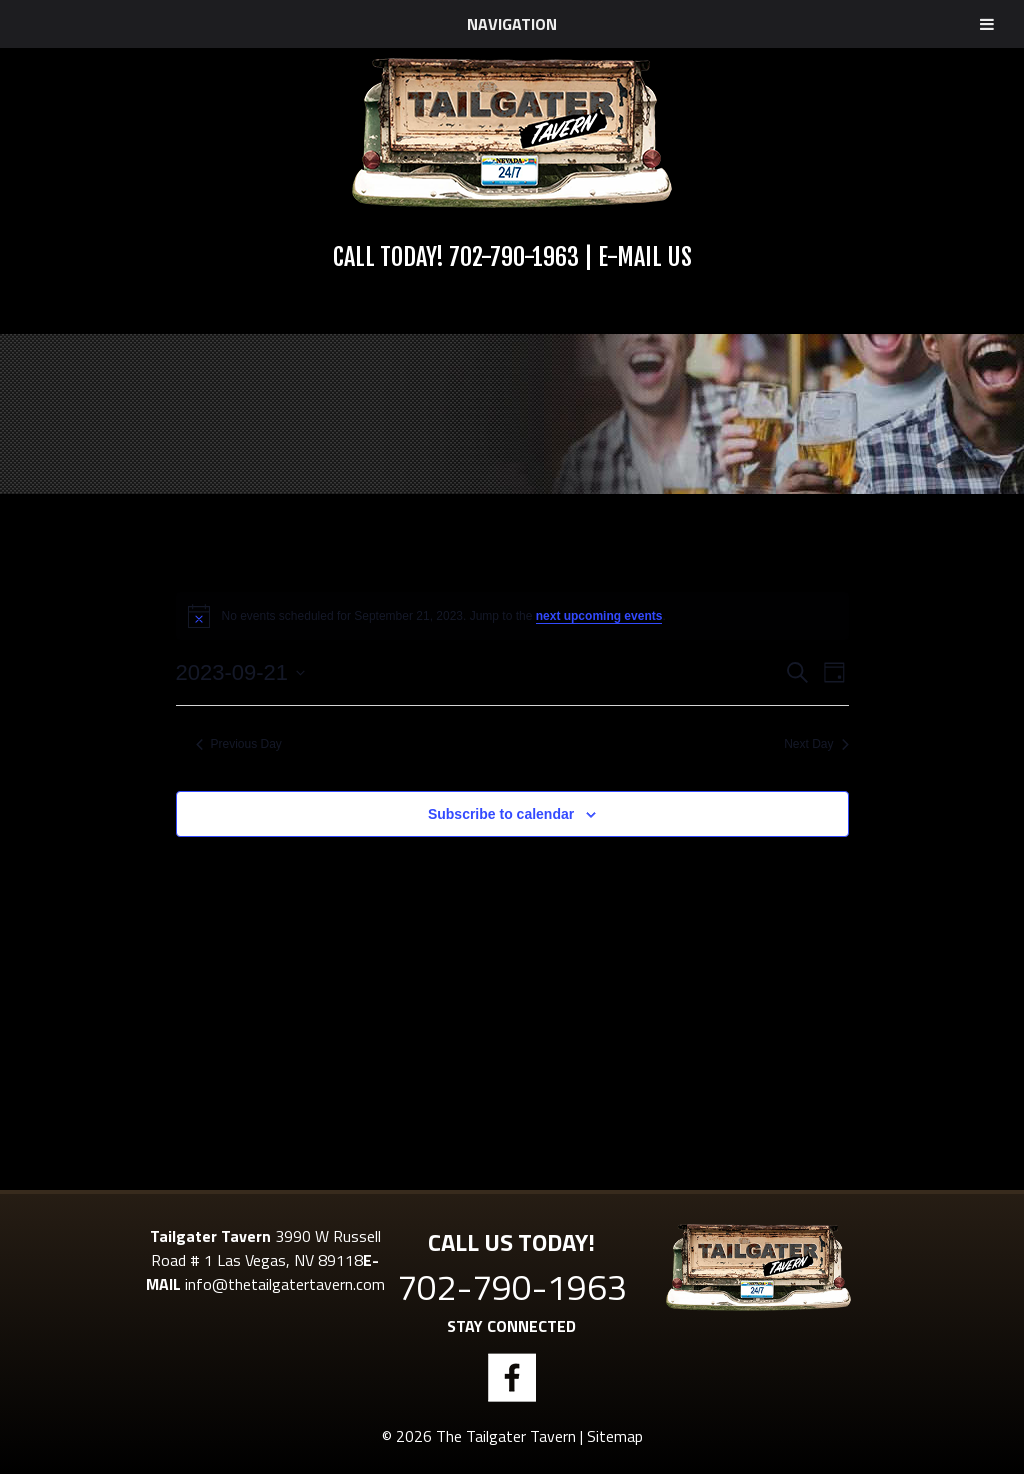  What do you see at coordinates (987, 24) in the screenshot?
I see `[Toggle Menu]` at bounding box center [987, 24].